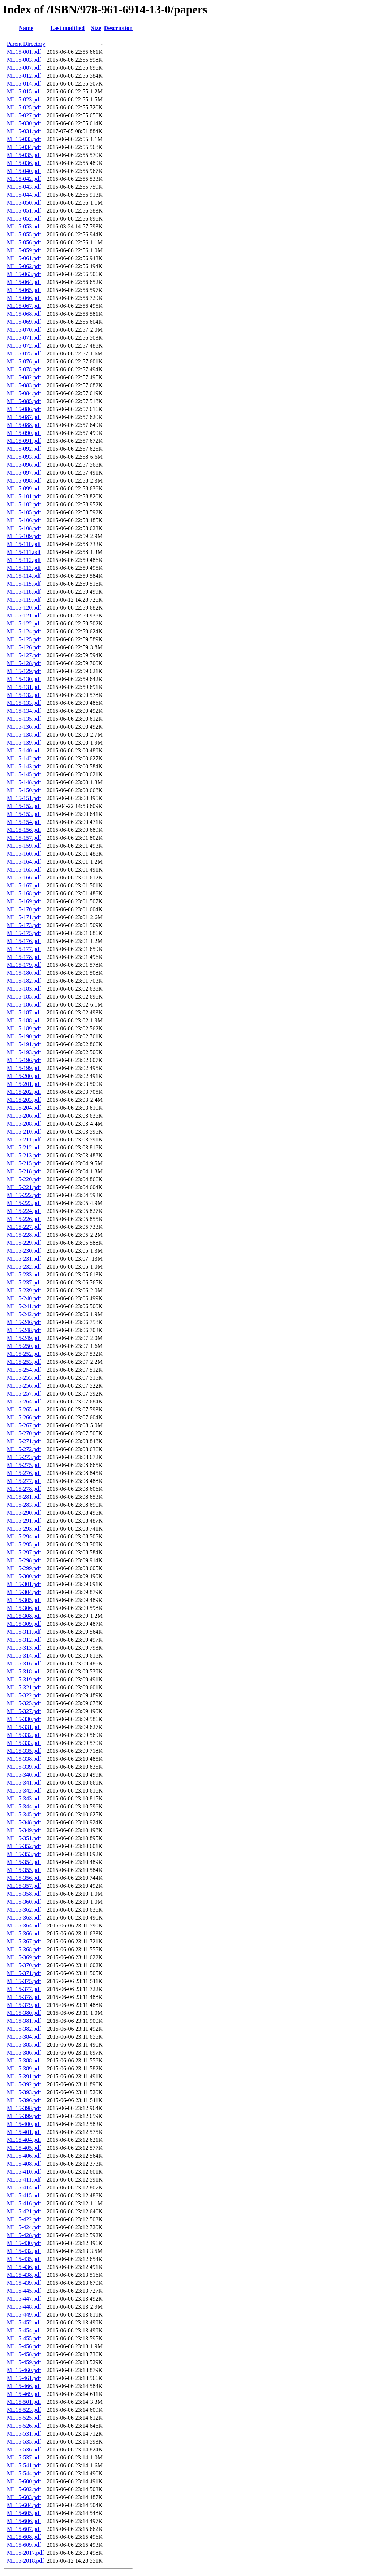 This screenshot has width=370, height=2576. I want to click on ML15-523.pdf, so click(24, 2410).